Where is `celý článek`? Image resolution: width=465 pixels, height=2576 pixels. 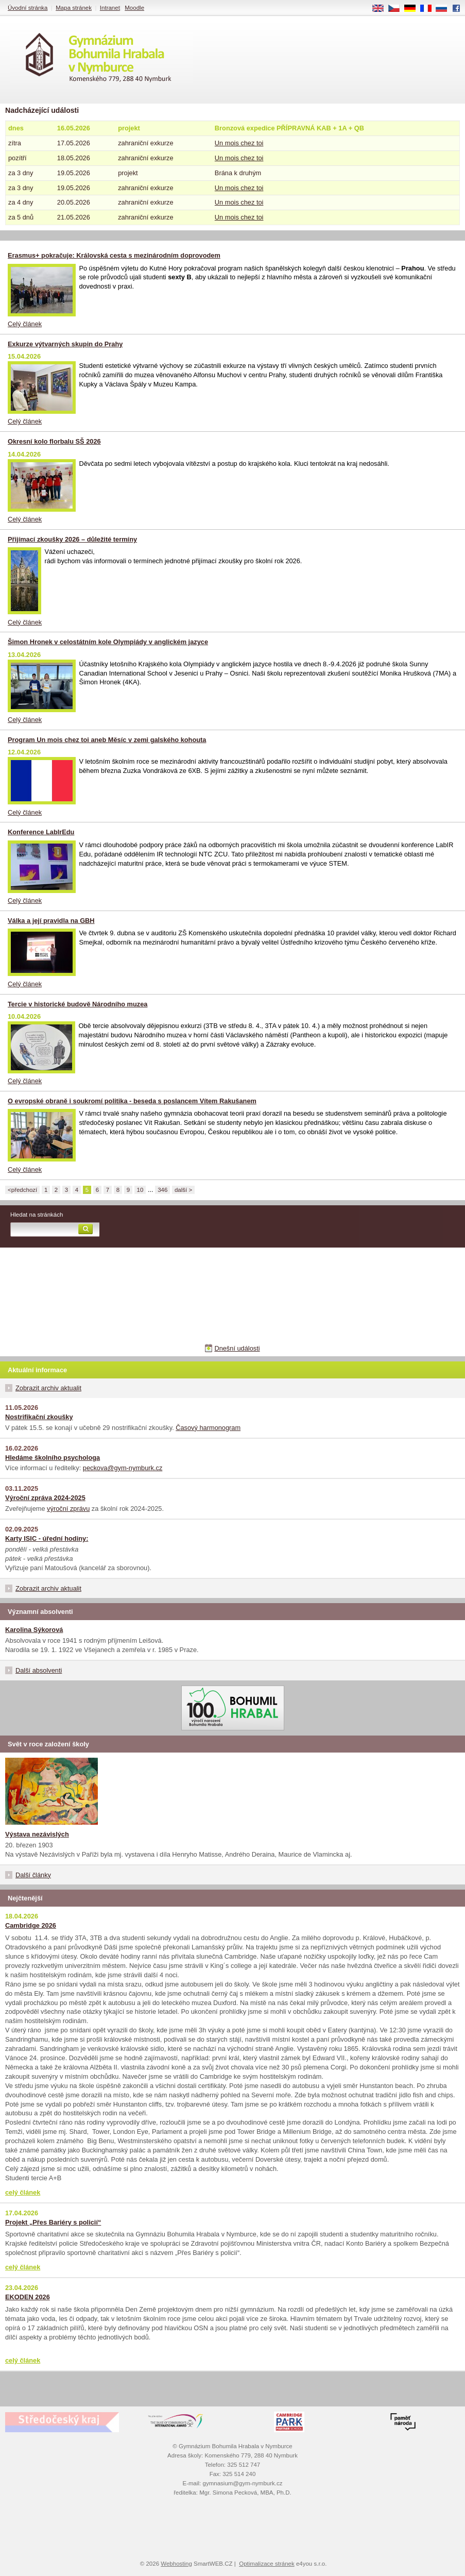 celý článek is located at coordinates (22, 2192).